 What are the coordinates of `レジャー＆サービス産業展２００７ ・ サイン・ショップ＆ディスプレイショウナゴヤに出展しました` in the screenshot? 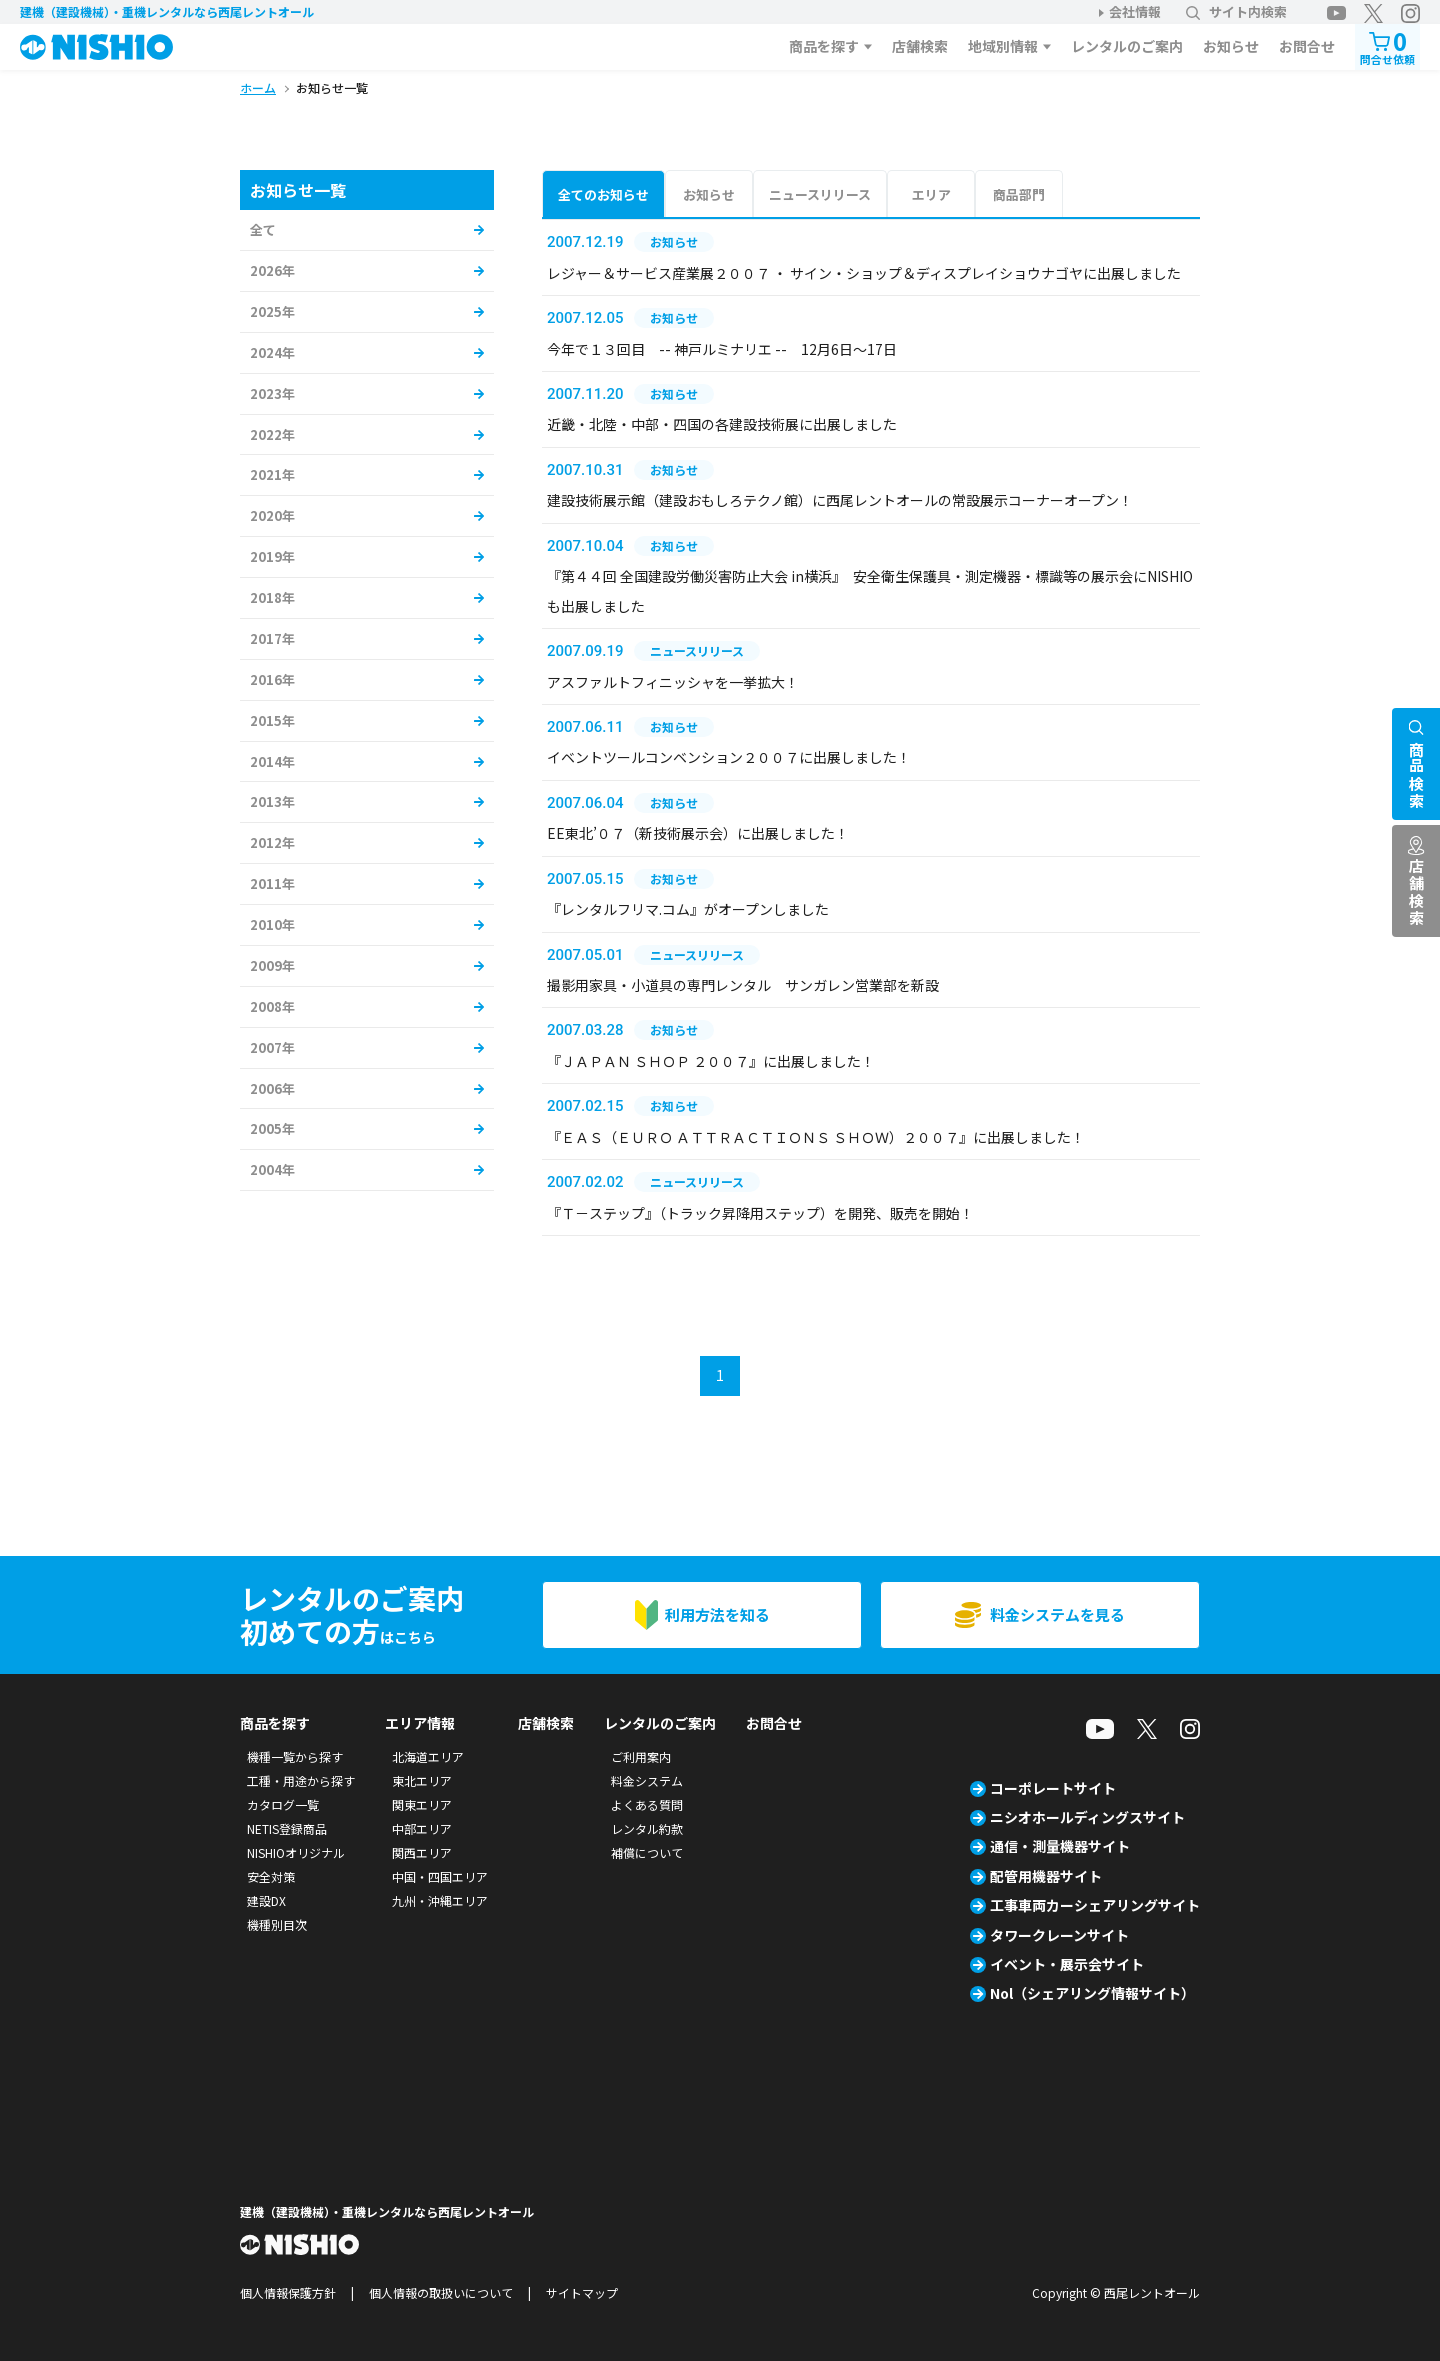 It's located at (864, 273).